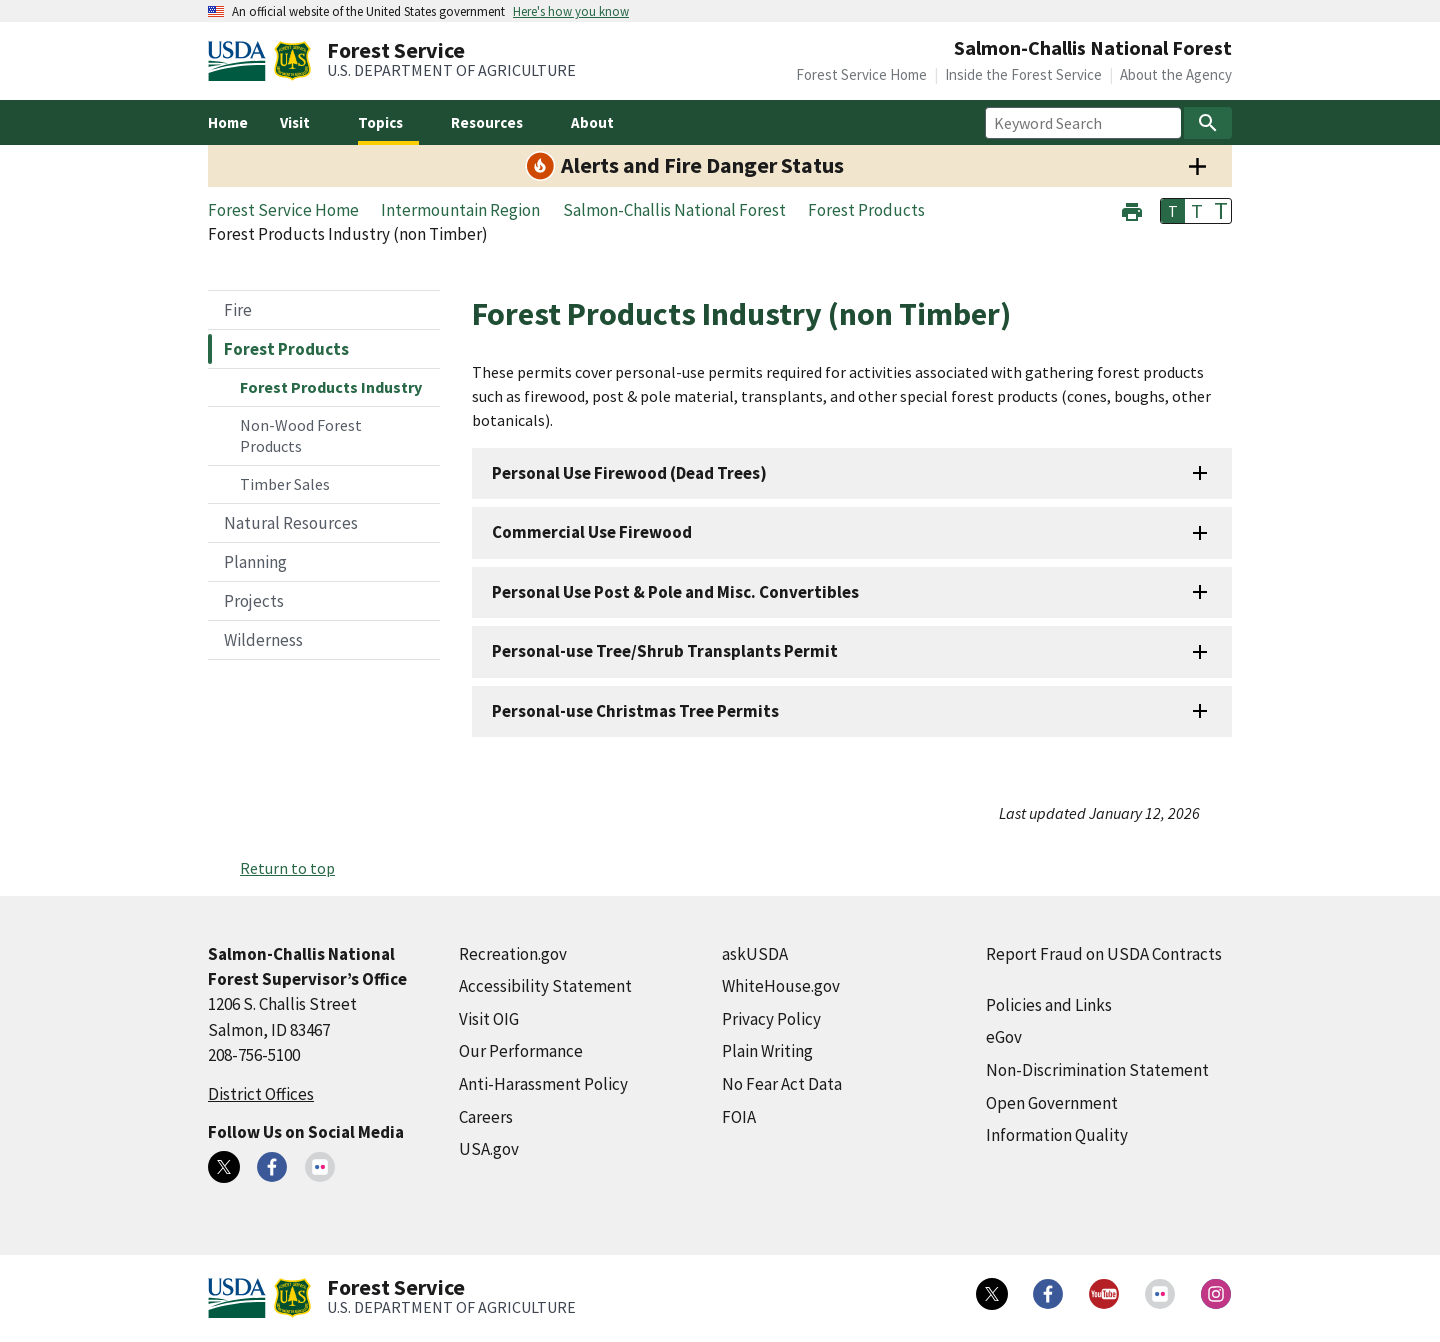 Image resolution: width=1440 pixels, height=1342 pixels. What do you see at coordinates (1173, 211) in the screenshot?
I see `T [button]` at bounding box center [1173, 211].